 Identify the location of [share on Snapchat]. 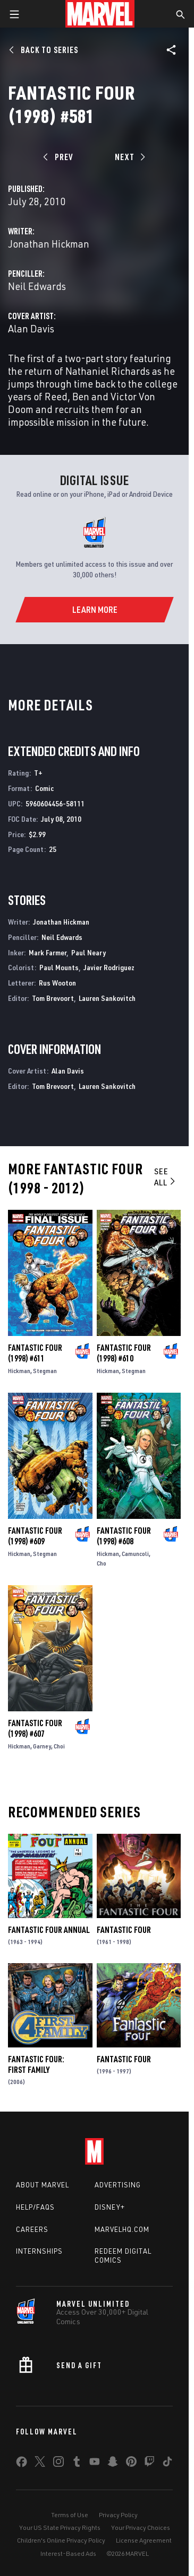
(112, 2463).